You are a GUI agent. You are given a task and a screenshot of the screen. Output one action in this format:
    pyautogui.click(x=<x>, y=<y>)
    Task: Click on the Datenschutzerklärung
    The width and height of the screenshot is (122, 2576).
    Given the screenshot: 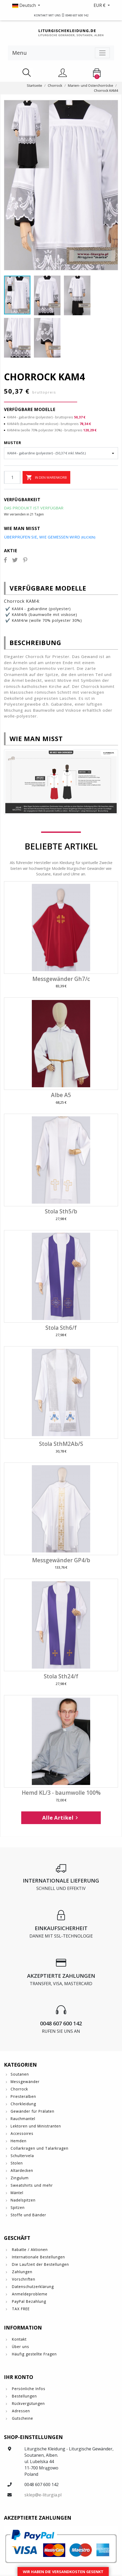 What is the action you would take?
    pyautogui.click(x=32, y=2286)
    